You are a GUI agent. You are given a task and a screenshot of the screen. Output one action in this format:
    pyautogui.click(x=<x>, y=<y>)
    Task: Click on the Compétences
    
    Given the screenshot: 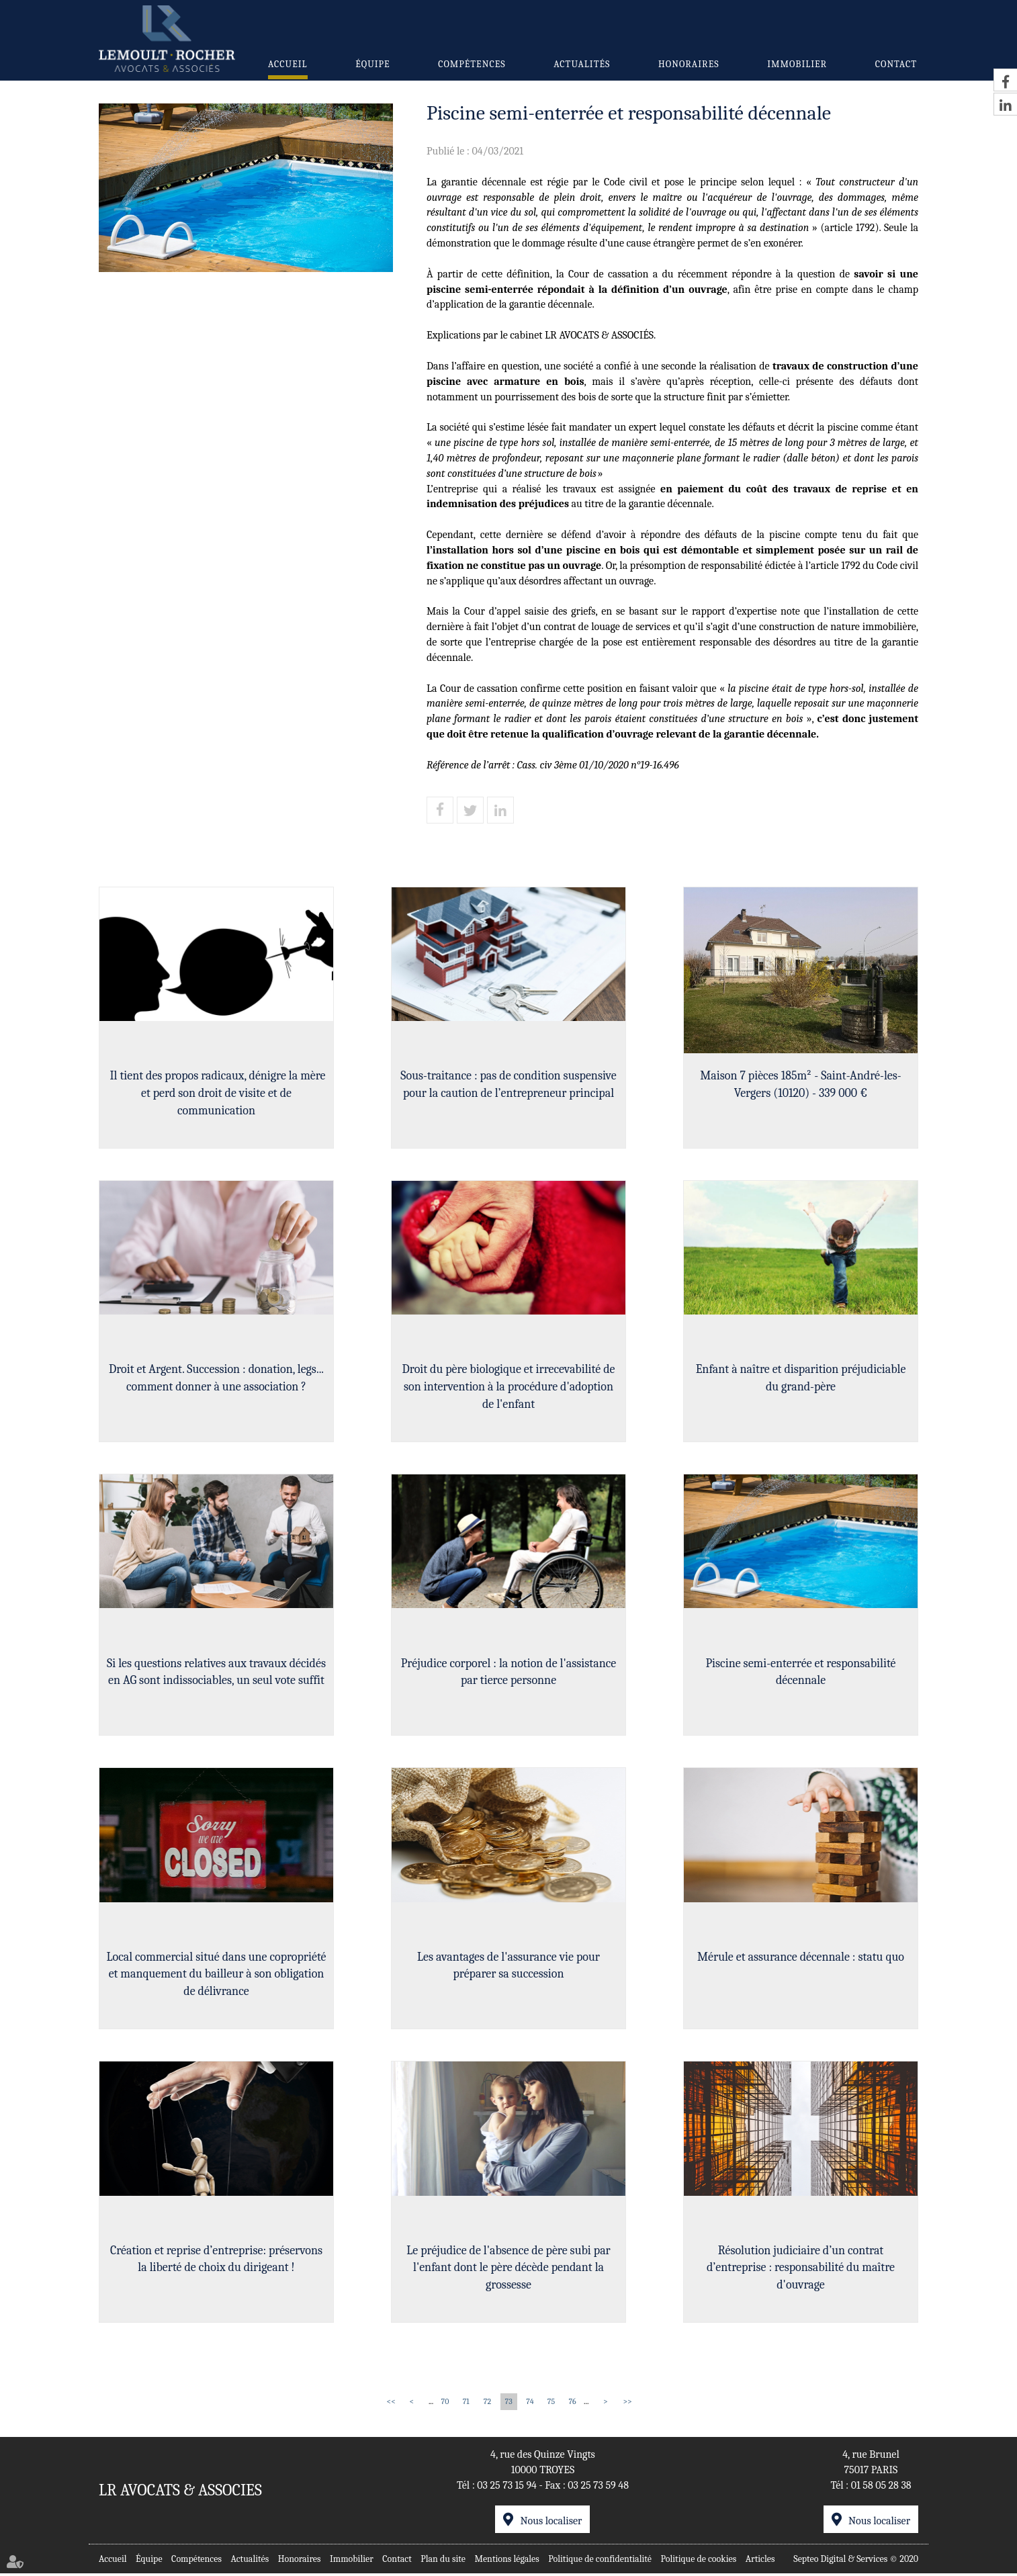 What is the action you would take?
    pyautogui.click(x=471, y=64)
    